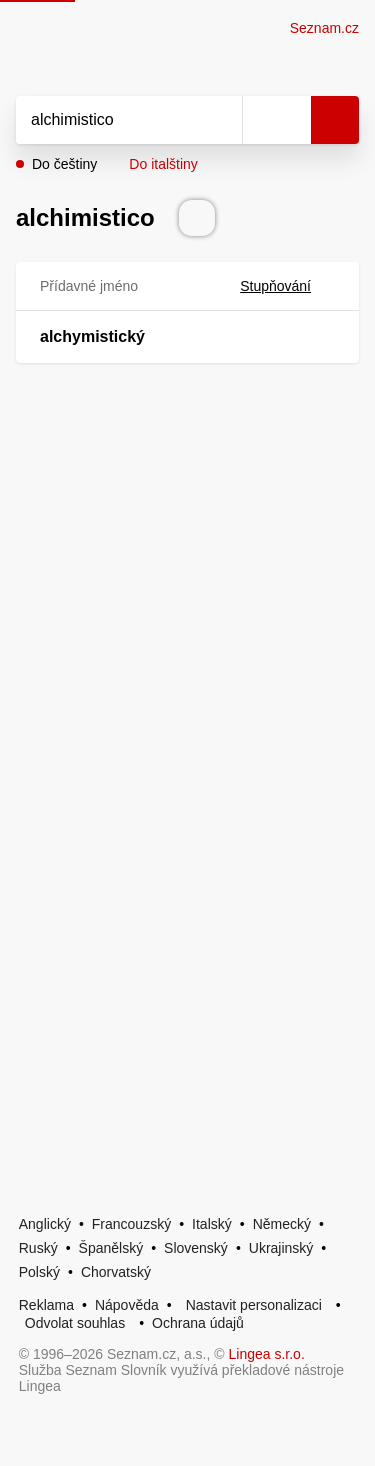 This screenshot has height=1466, width=375. What do you see at coordinates (281, 1248) in the screenshot?
I see `Ukrajinský` at bounding box center [281, 1248].